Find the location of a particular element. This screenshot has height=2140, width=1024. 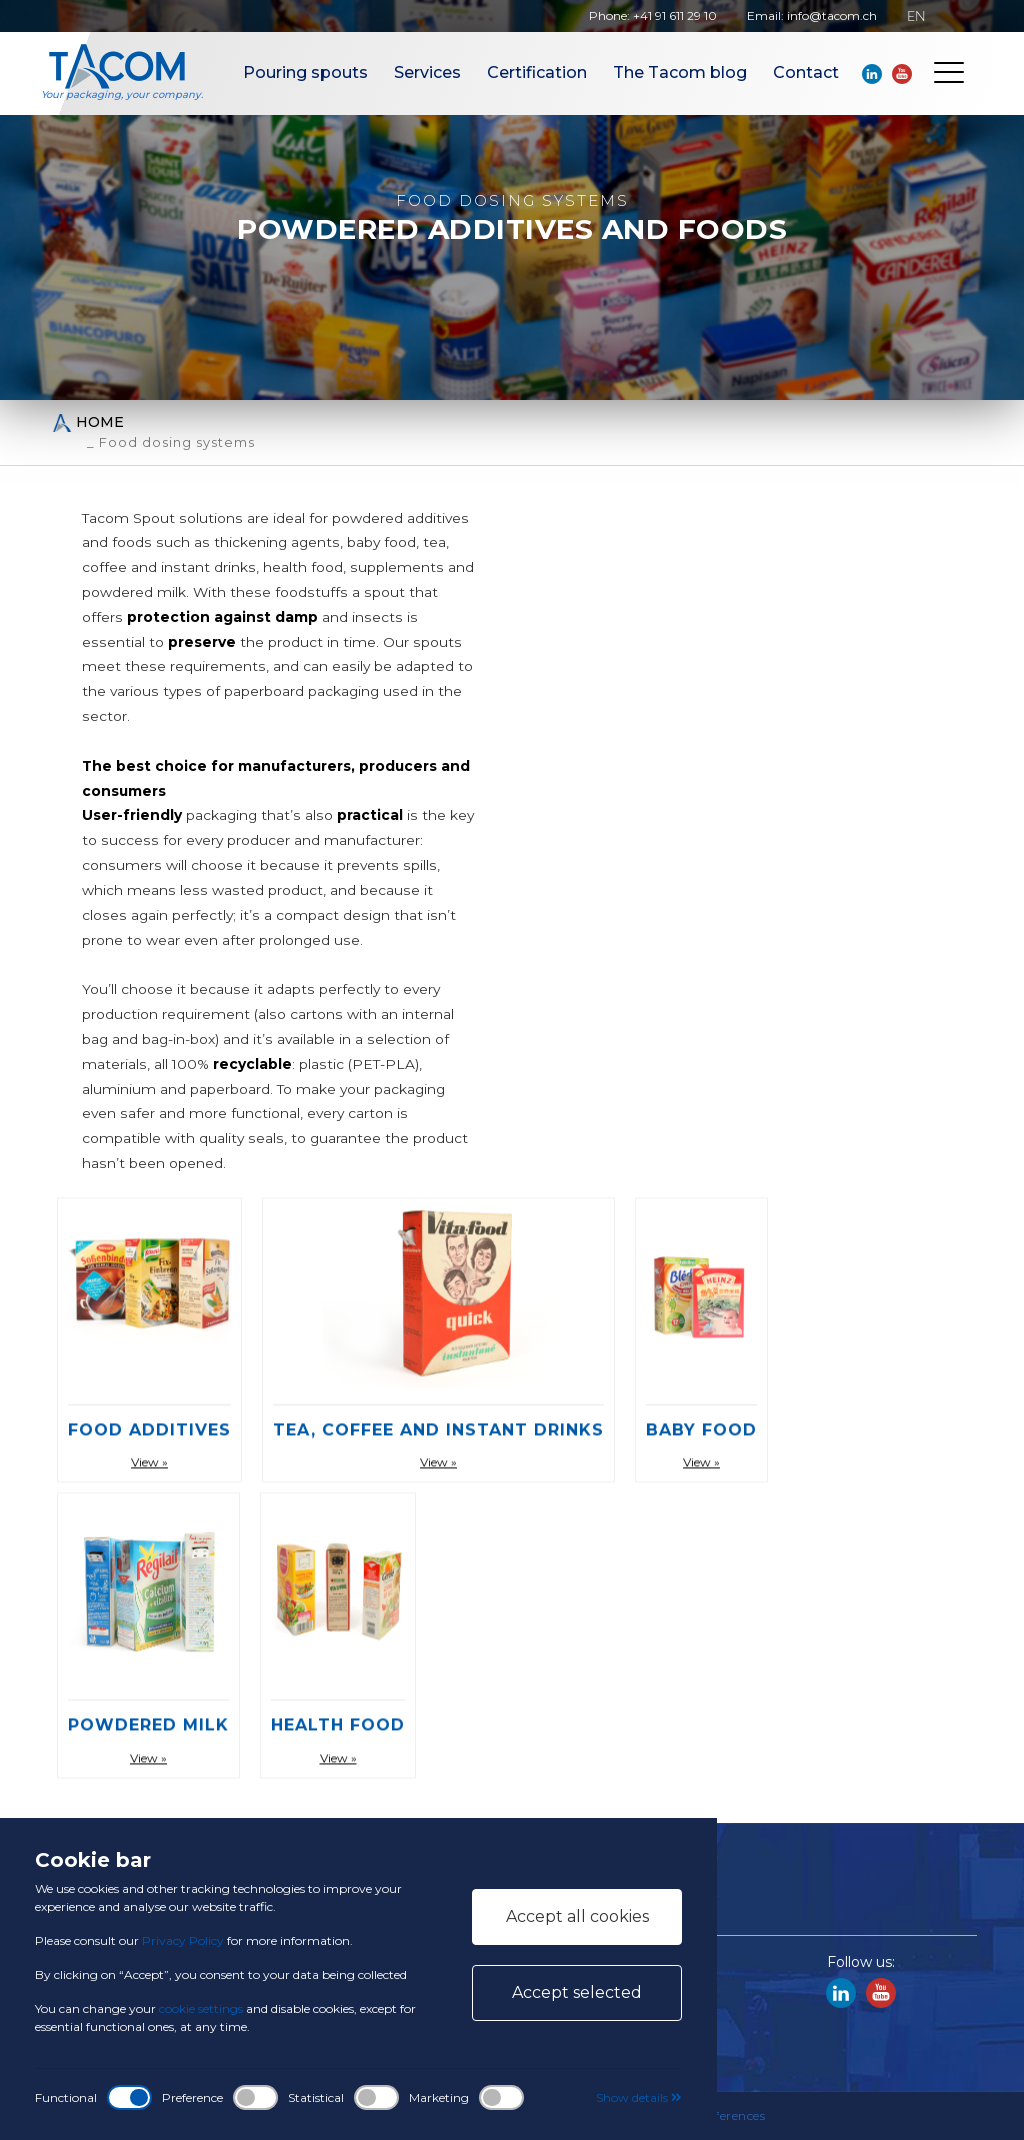

The Tacom blog is located at coordinates (680, 72).